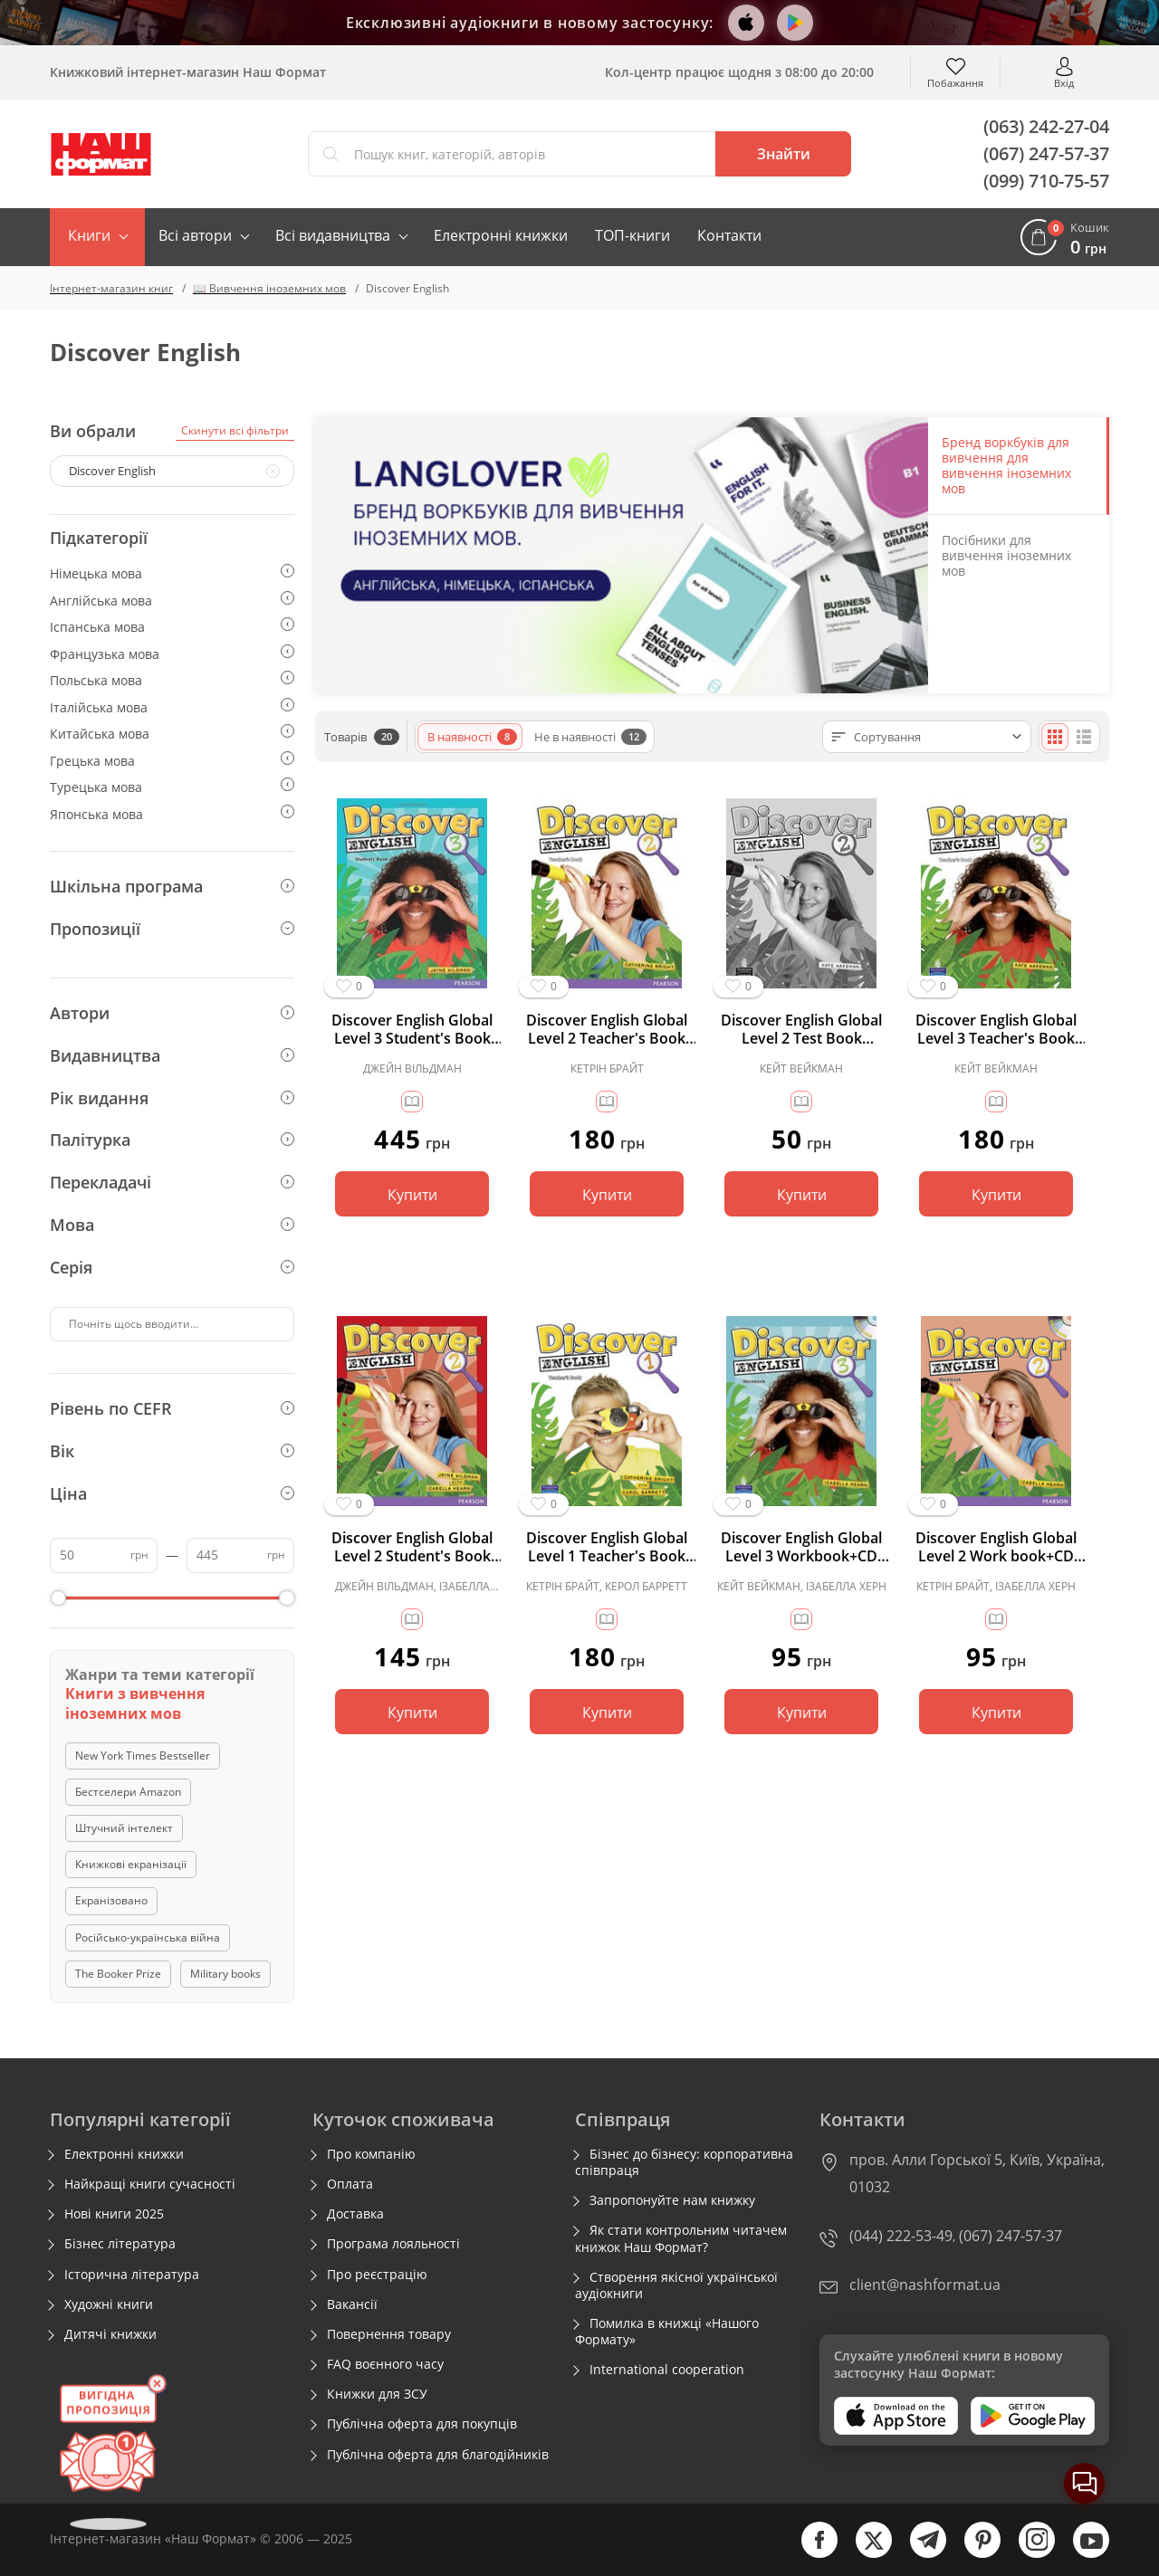 This screenshot has width=1159, height=2576. I want to click on Екранізовано, so click(111, 1900).